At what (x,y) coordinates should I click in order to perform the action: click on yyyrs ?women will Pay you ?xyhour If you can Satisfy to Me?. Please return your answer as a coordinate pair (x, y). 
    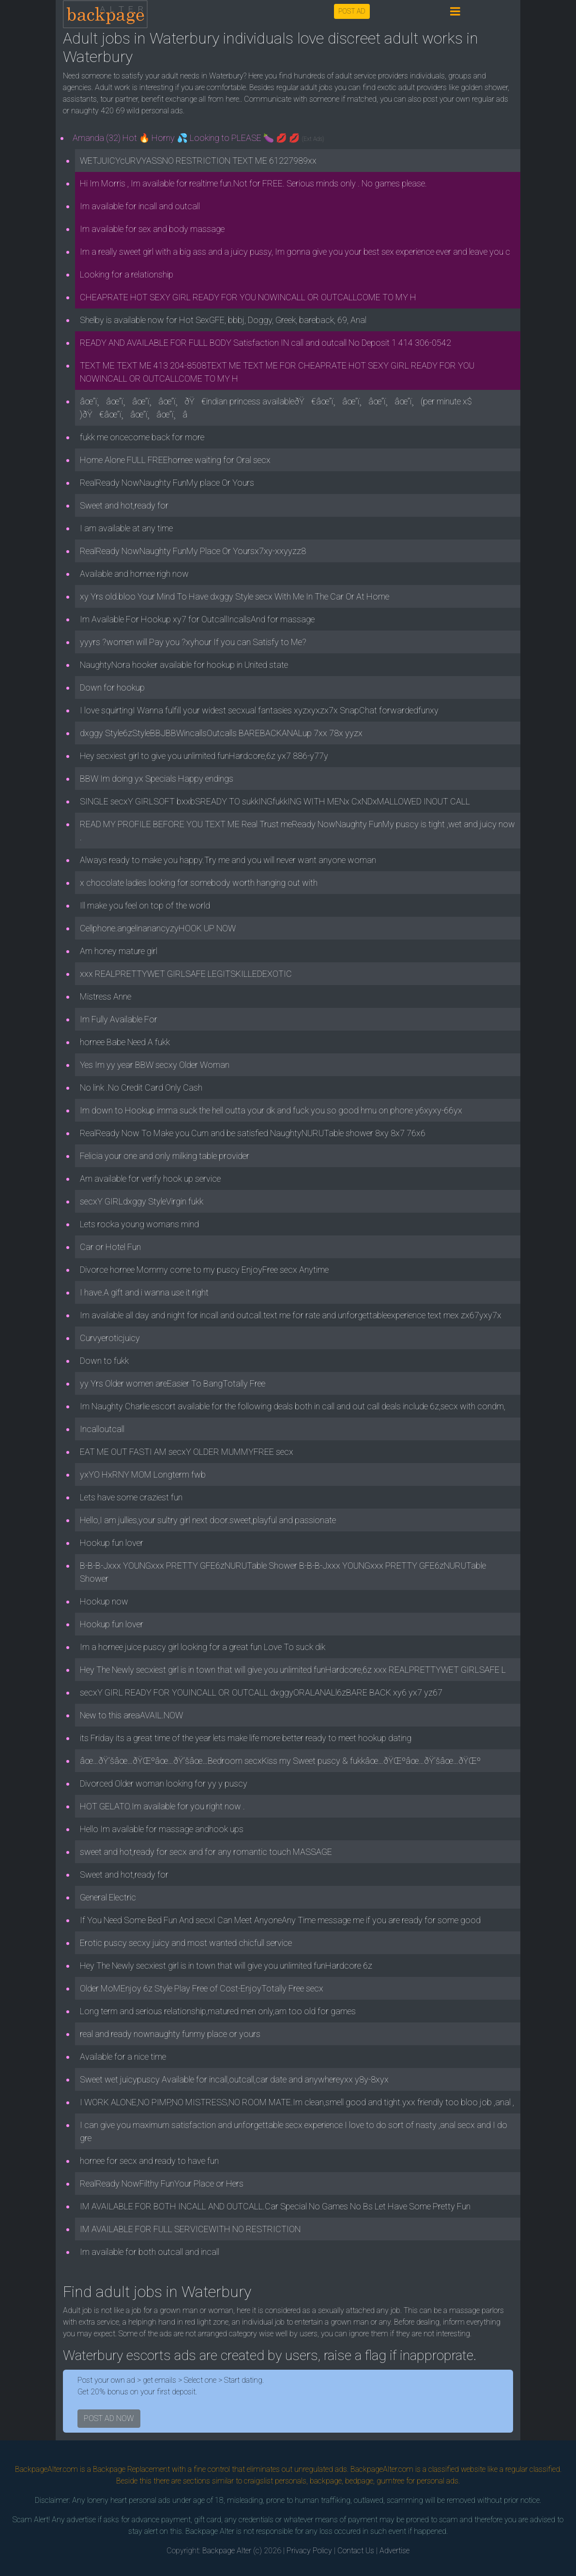
    Looking at the image, I should click on (193, 642).